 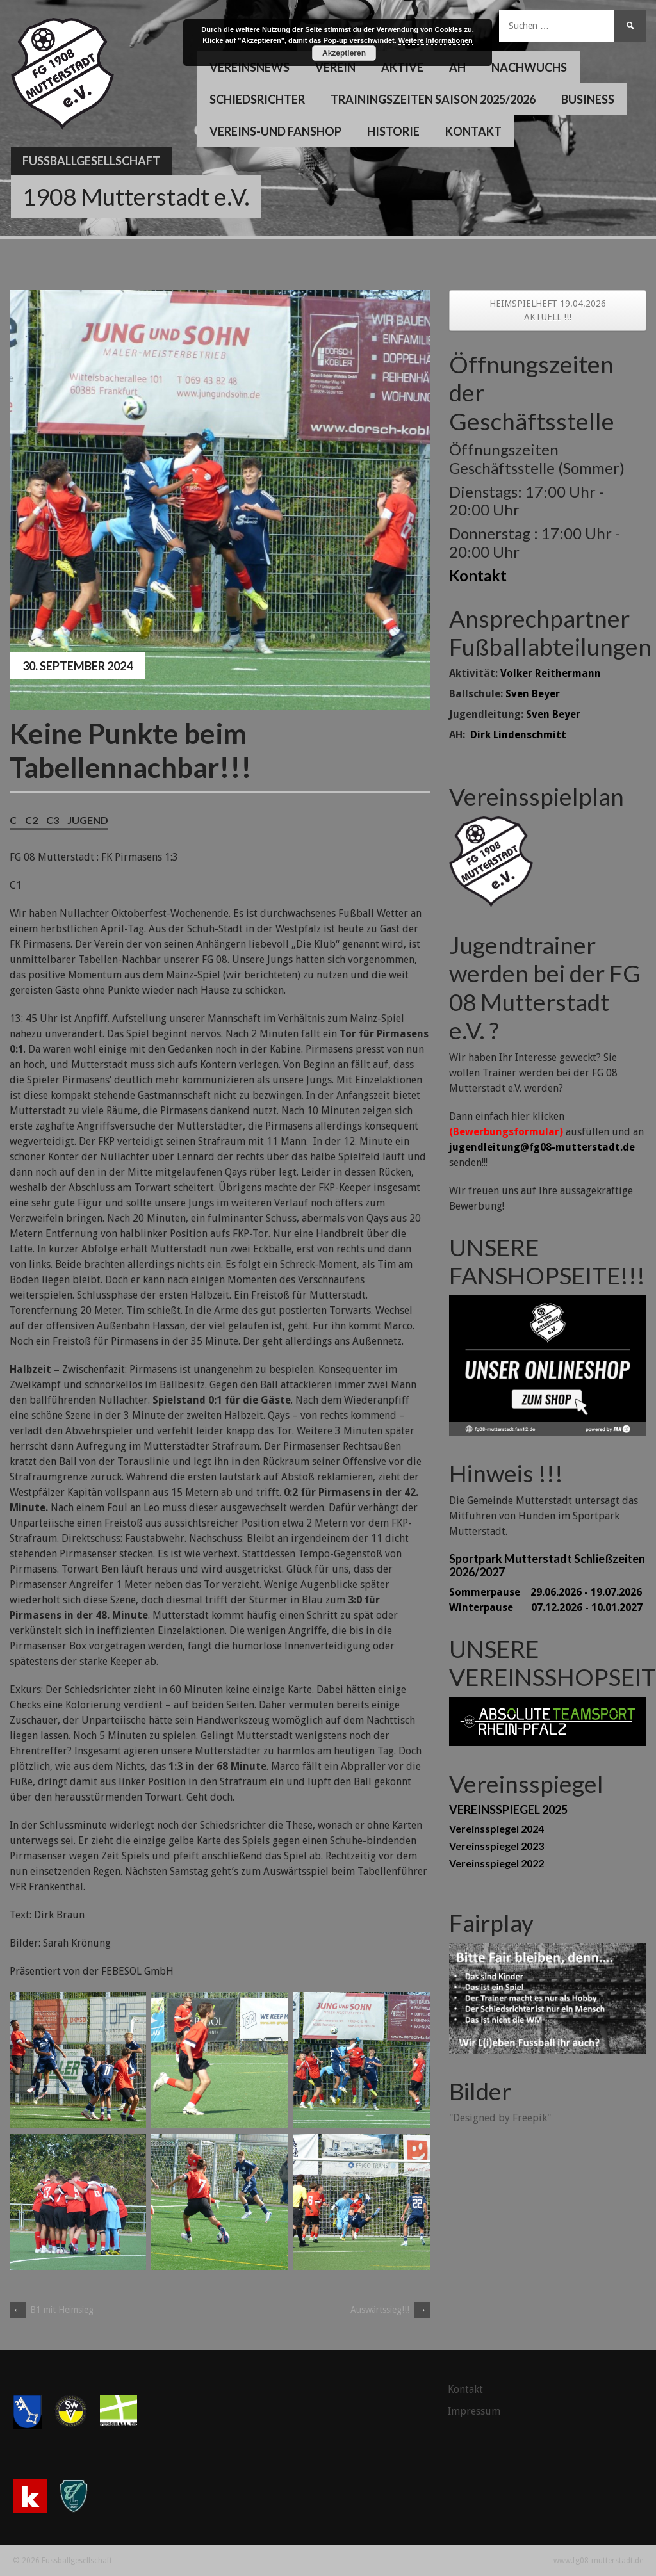 I want to click on Sven Beyer, so click(x=532, y=694).